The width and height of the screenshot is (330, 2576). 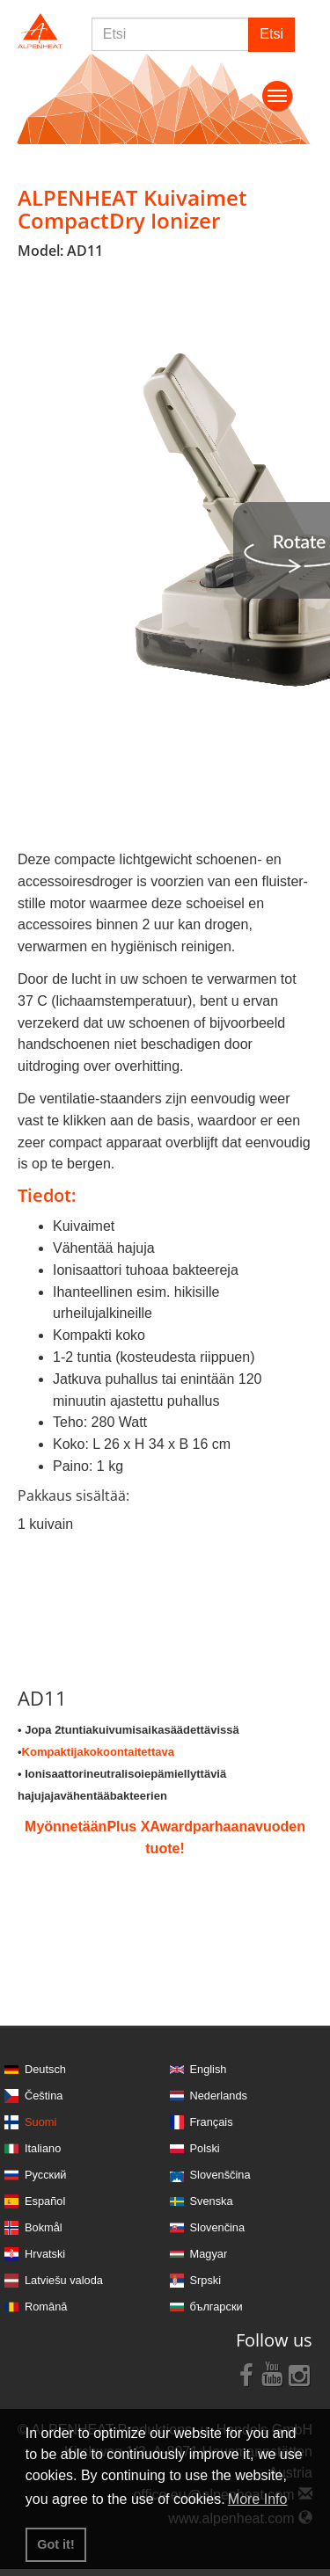 What do you see at coordinates (220, 2174) in the screenshot?
I see `Slovenščina` at bounding box center [220, 2174].